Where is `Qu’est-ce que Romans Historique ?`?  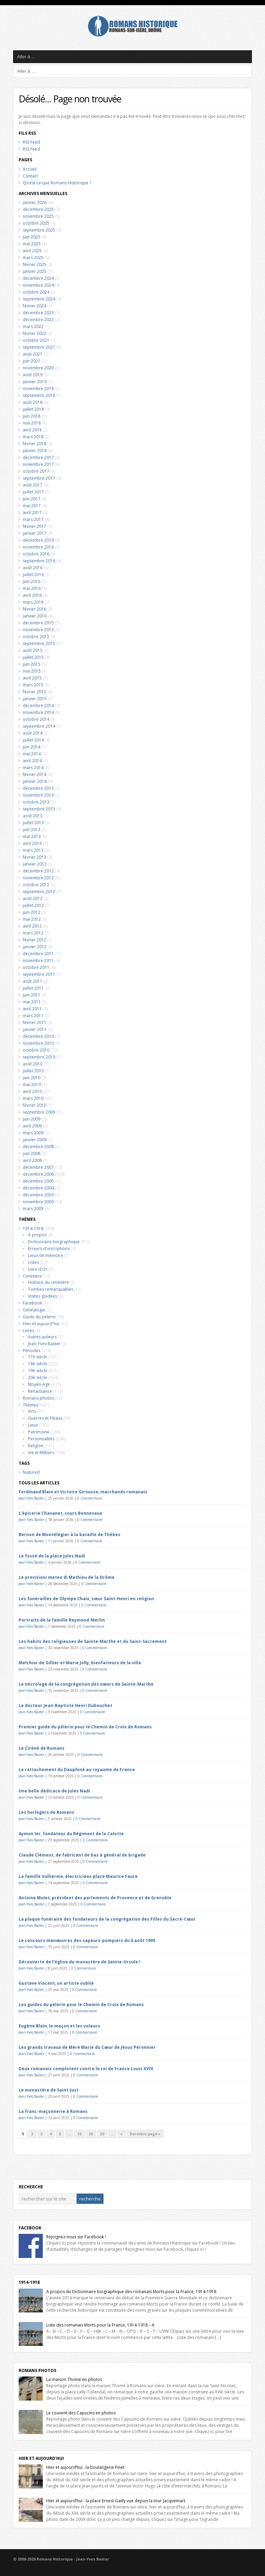
Qu’est-ce que Romans Historique ? is located at coordinates (57, 183).